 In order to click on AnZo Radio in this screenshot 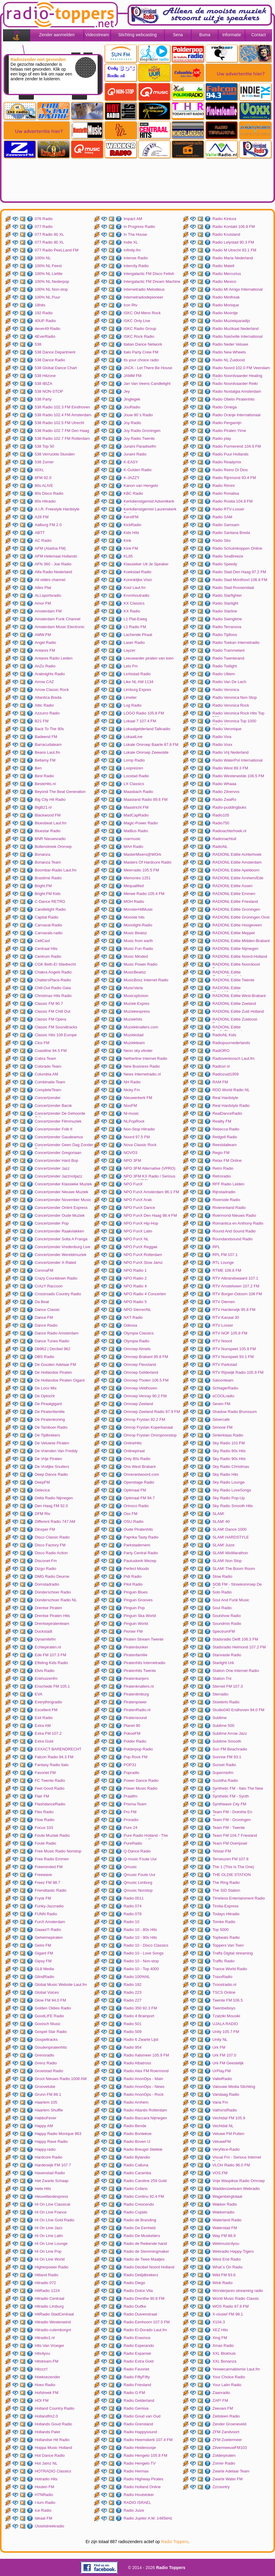, I will do `click(45, 666)`.